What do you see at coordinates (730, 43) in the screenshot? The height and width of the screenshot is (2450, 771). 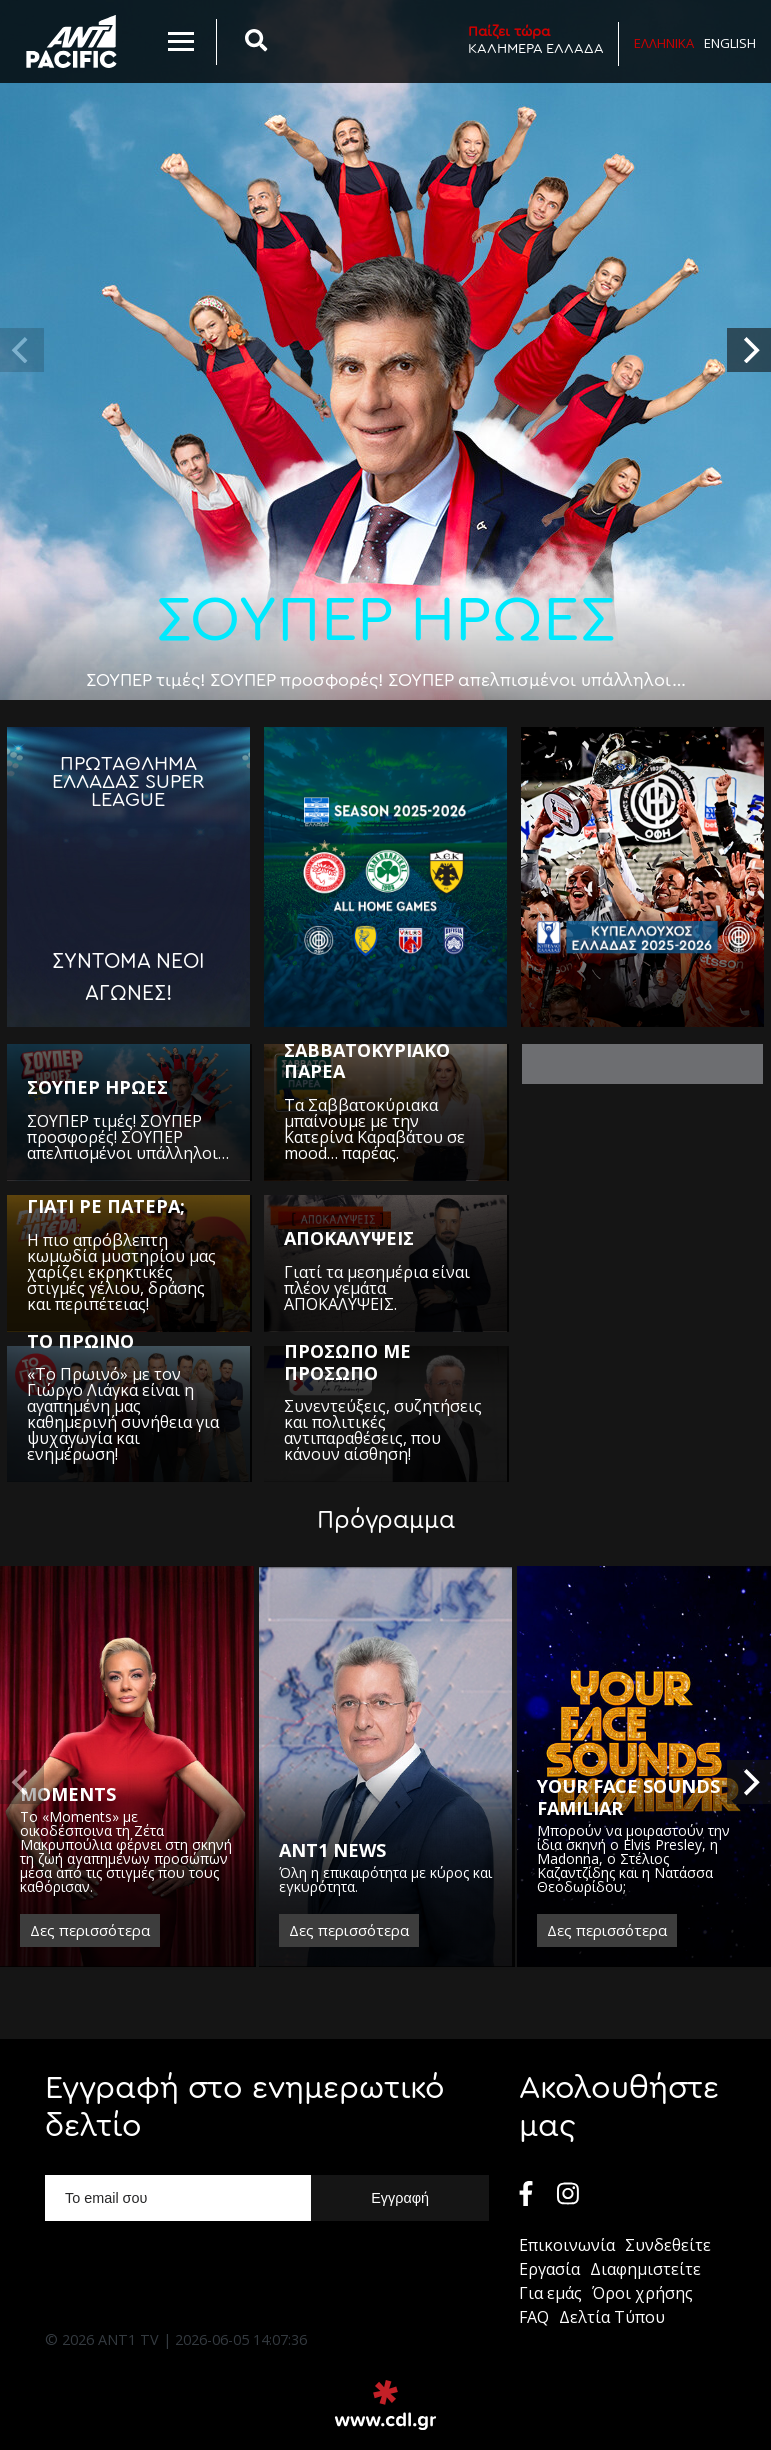 I see `English` at bounding box center [730, 43].